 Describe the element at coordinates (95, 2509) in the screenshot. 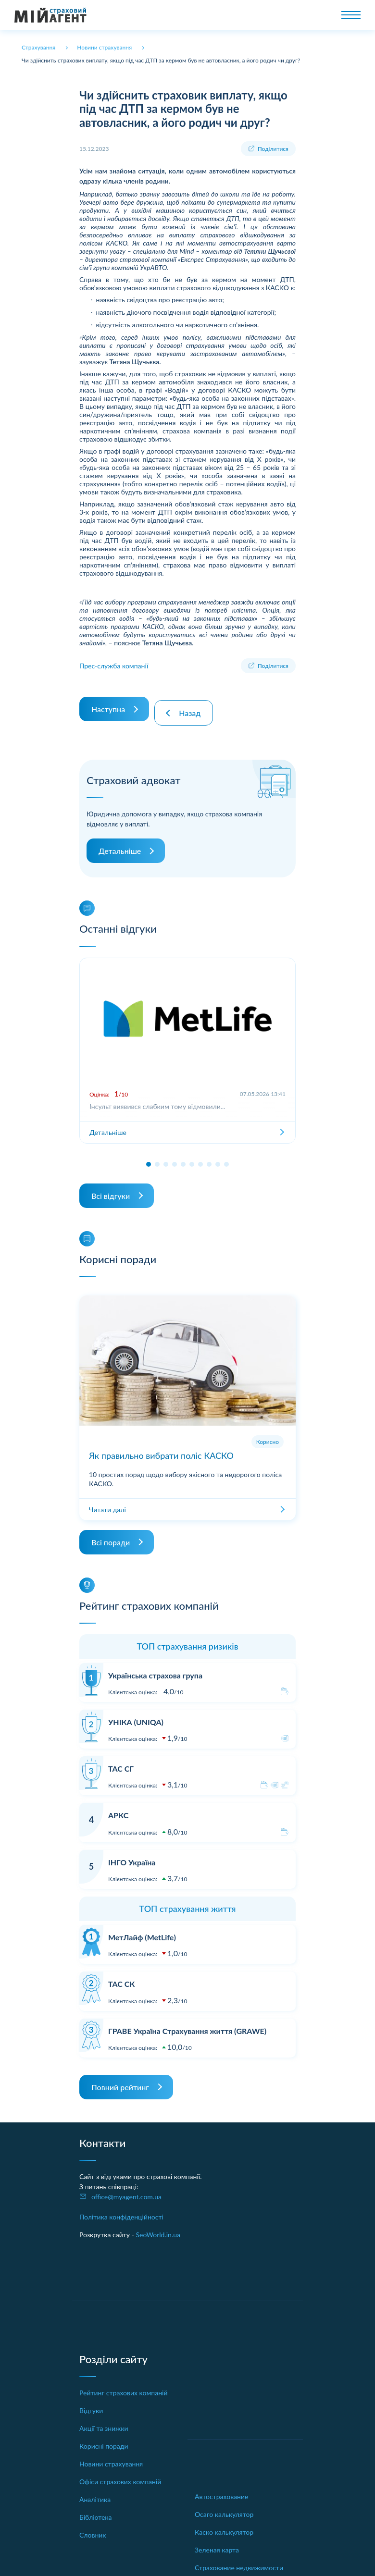

I see `Бібліотека` at that location.